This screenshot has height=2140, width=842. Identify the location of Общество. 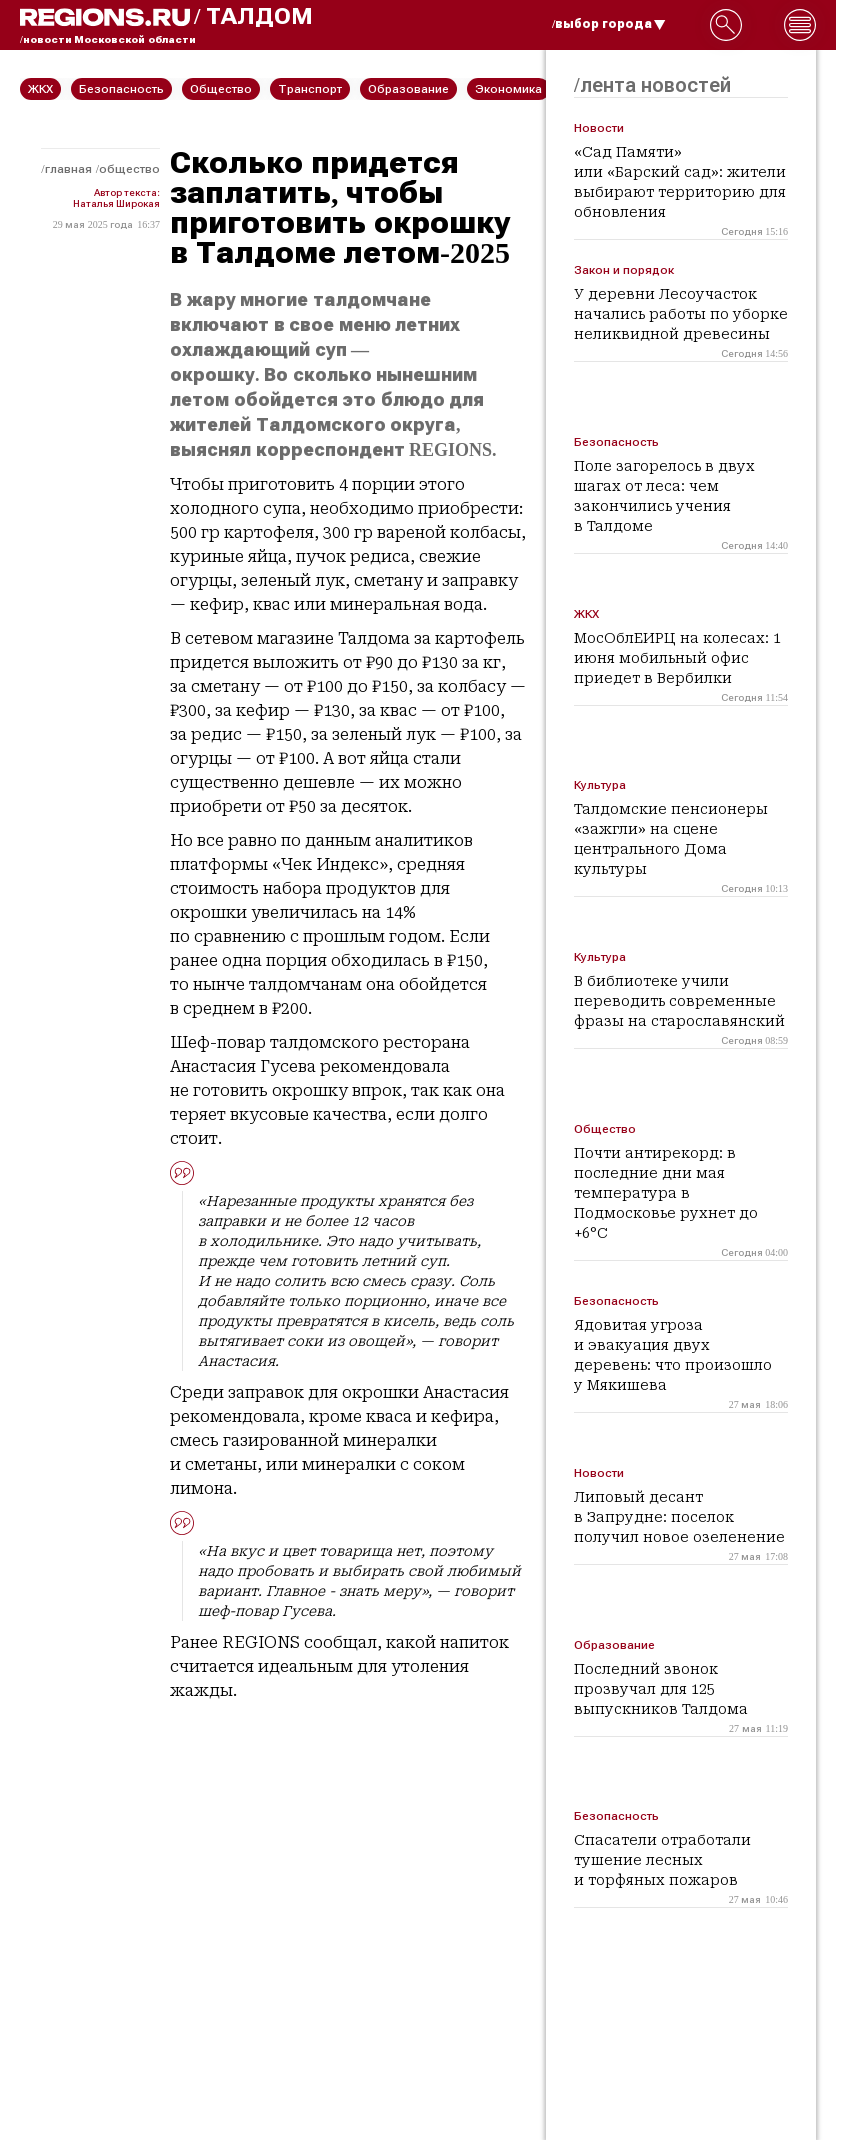
(129, 169).